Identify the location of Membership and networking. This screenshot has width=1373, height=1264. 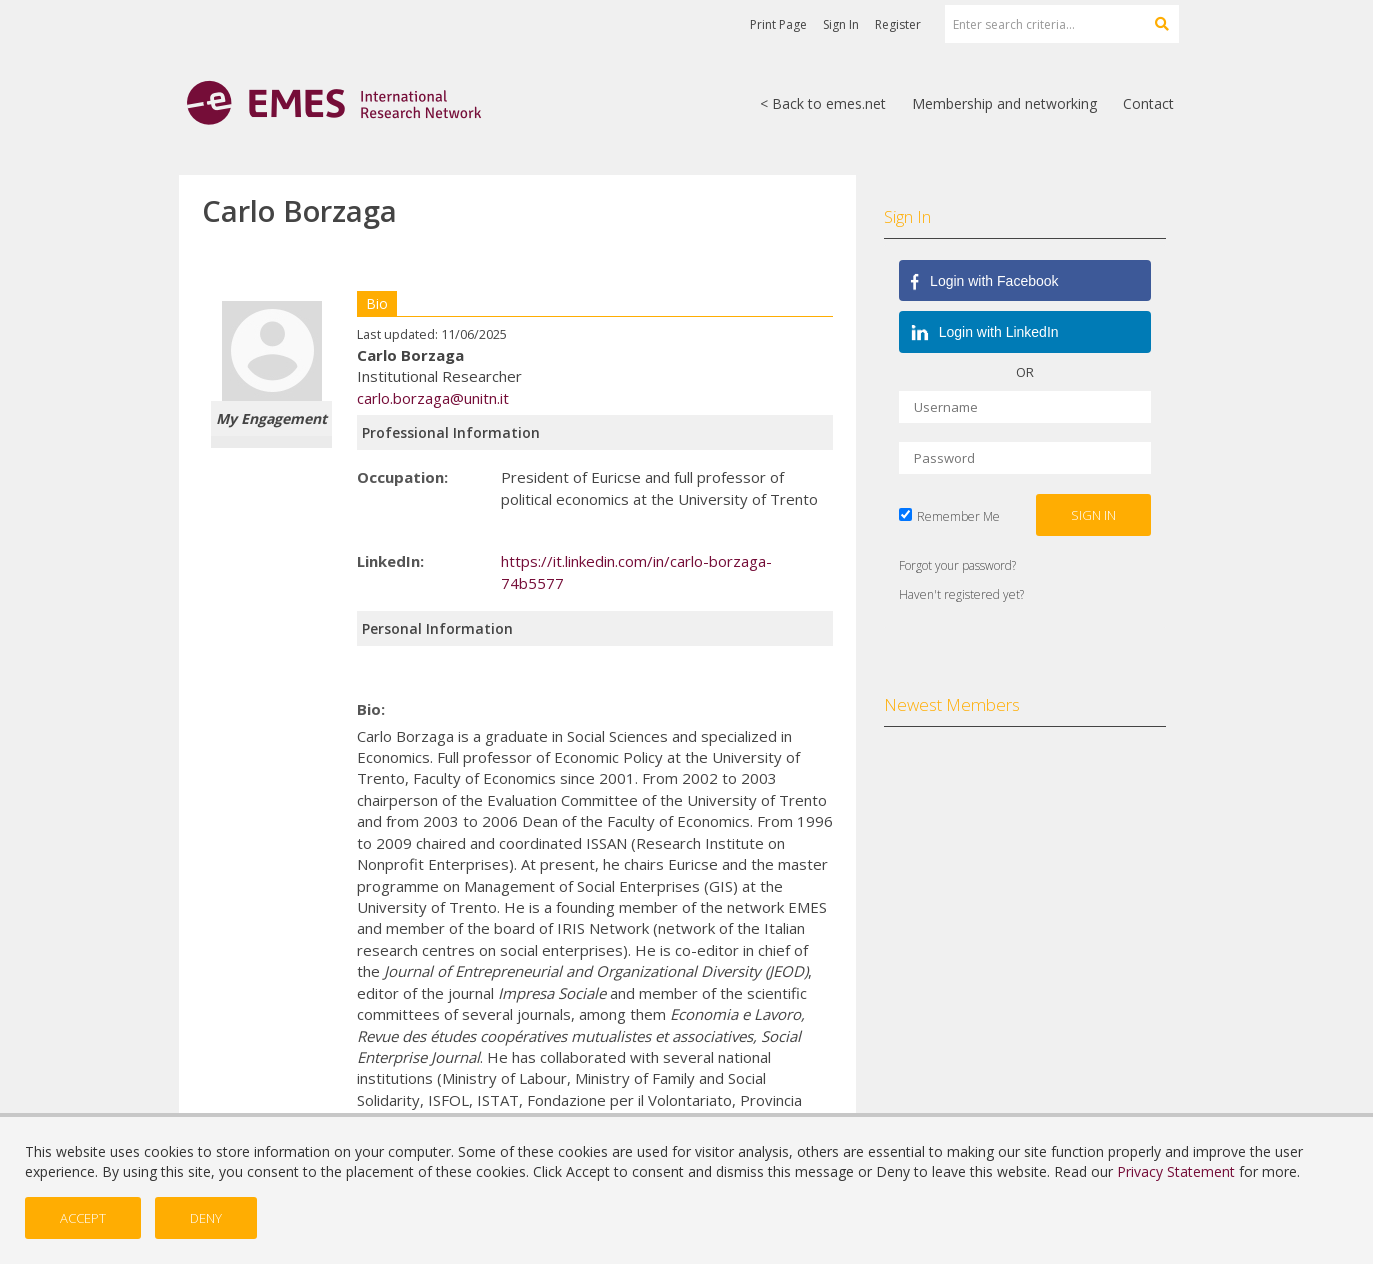
(1004, 103).